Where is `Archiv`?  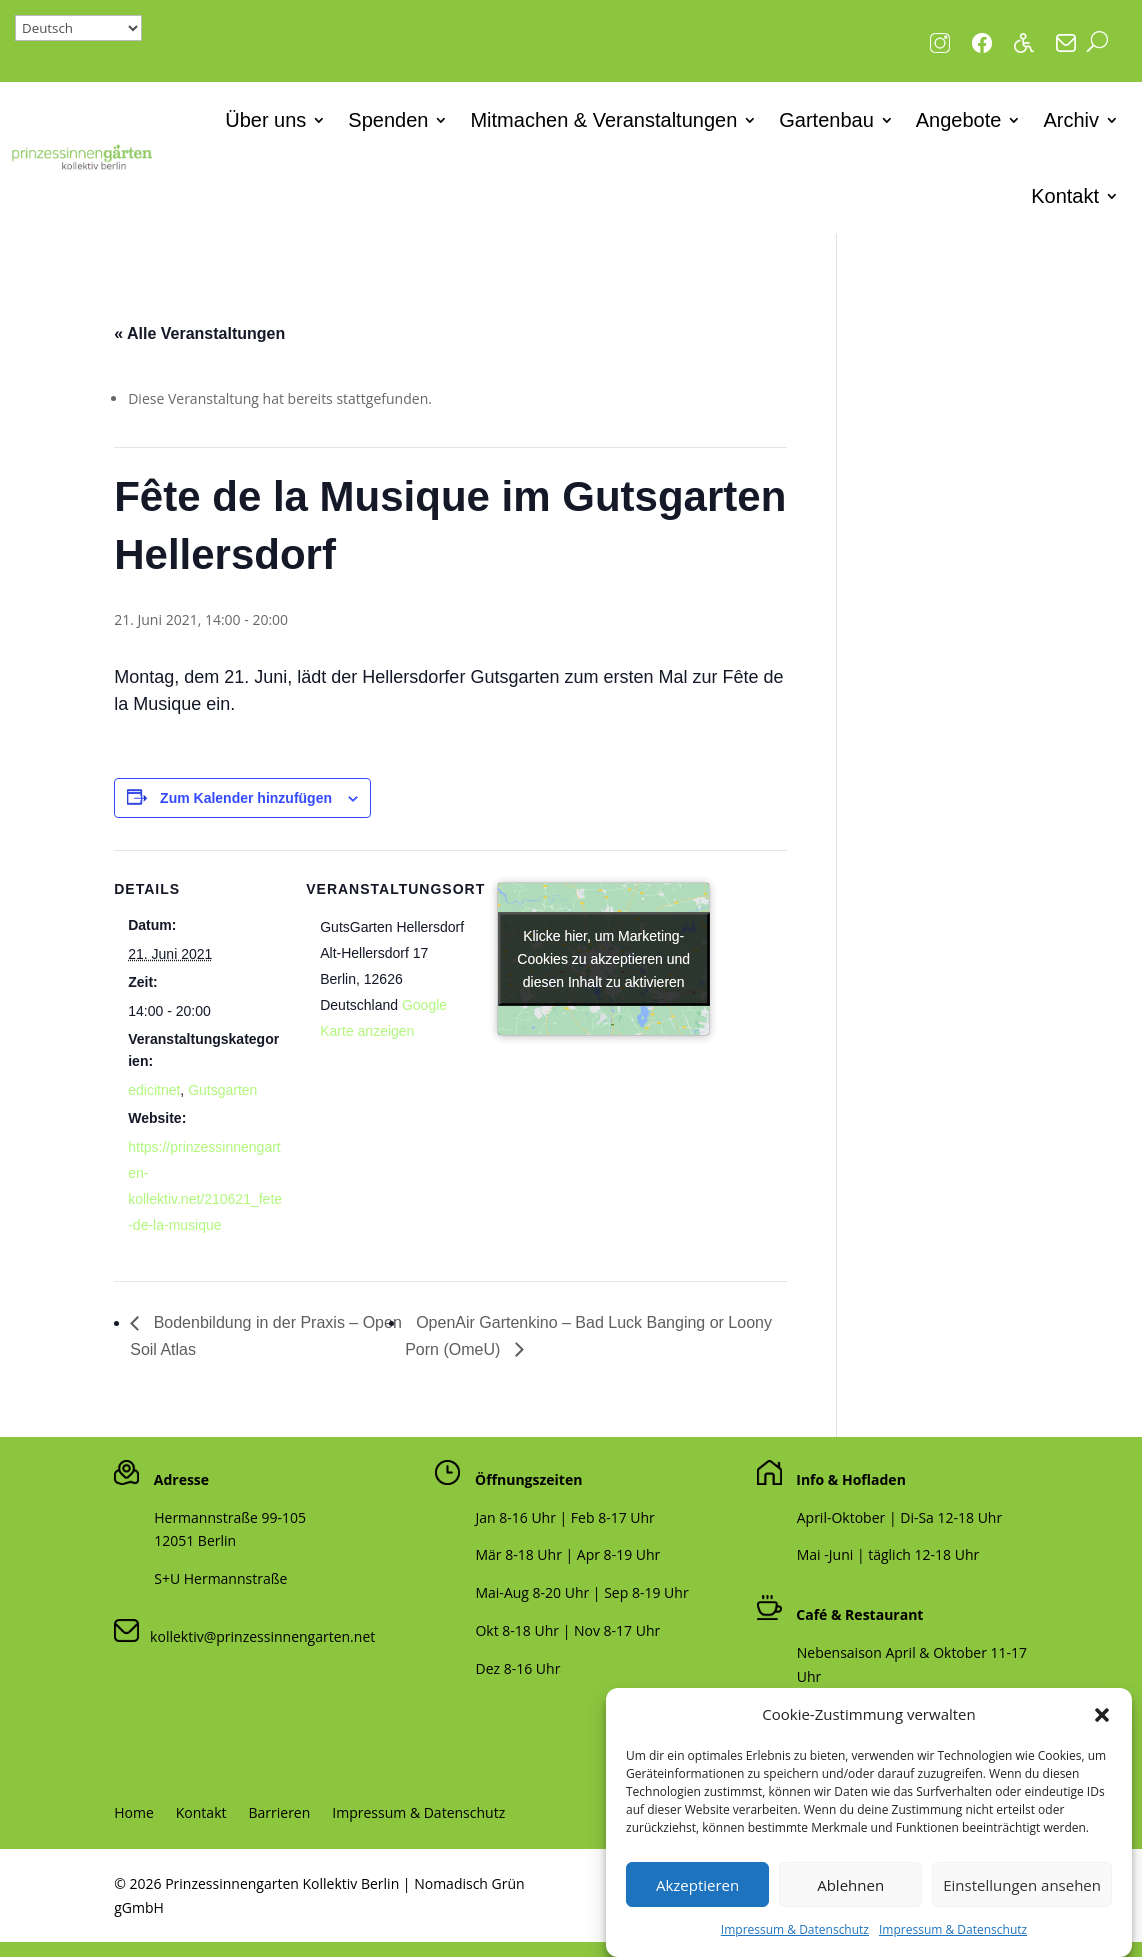 Archiv is located at coordinates (1071, 120).